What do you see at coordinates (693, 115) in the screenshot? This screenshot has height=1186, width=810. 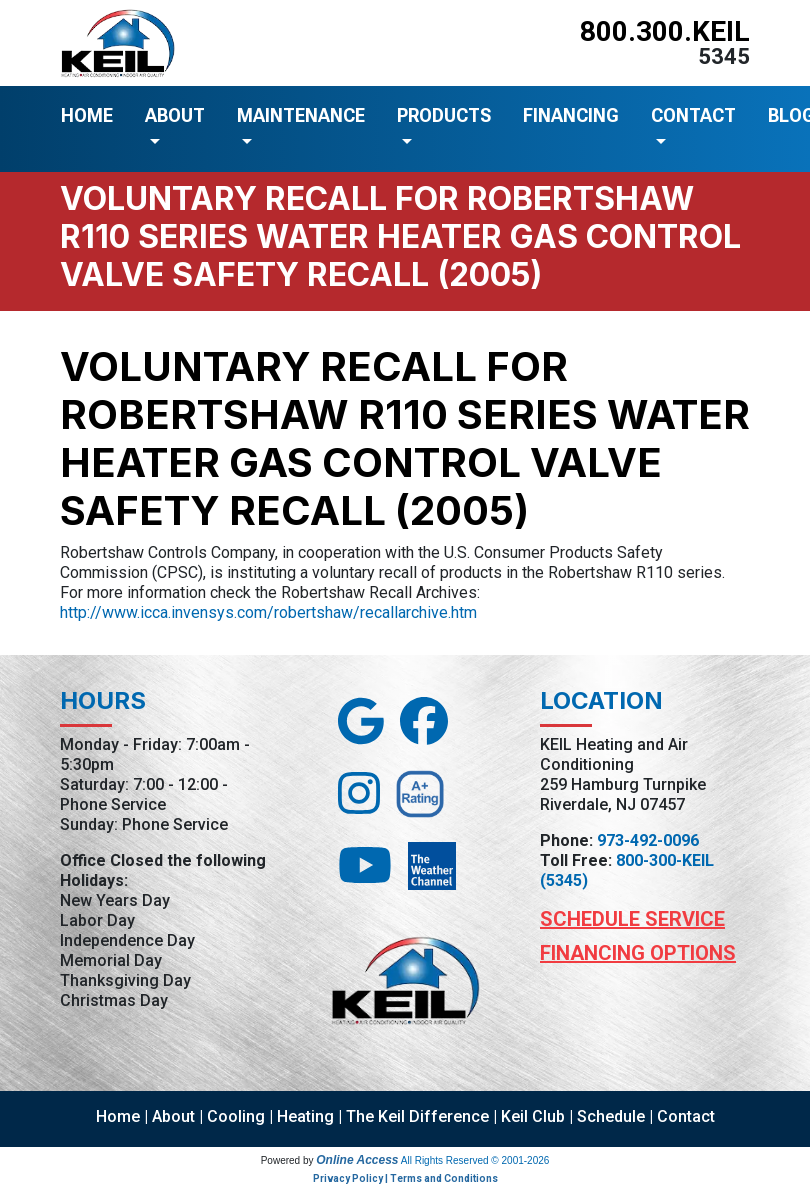 I see `CONTACT [button]` at bounding box center [693, 115].